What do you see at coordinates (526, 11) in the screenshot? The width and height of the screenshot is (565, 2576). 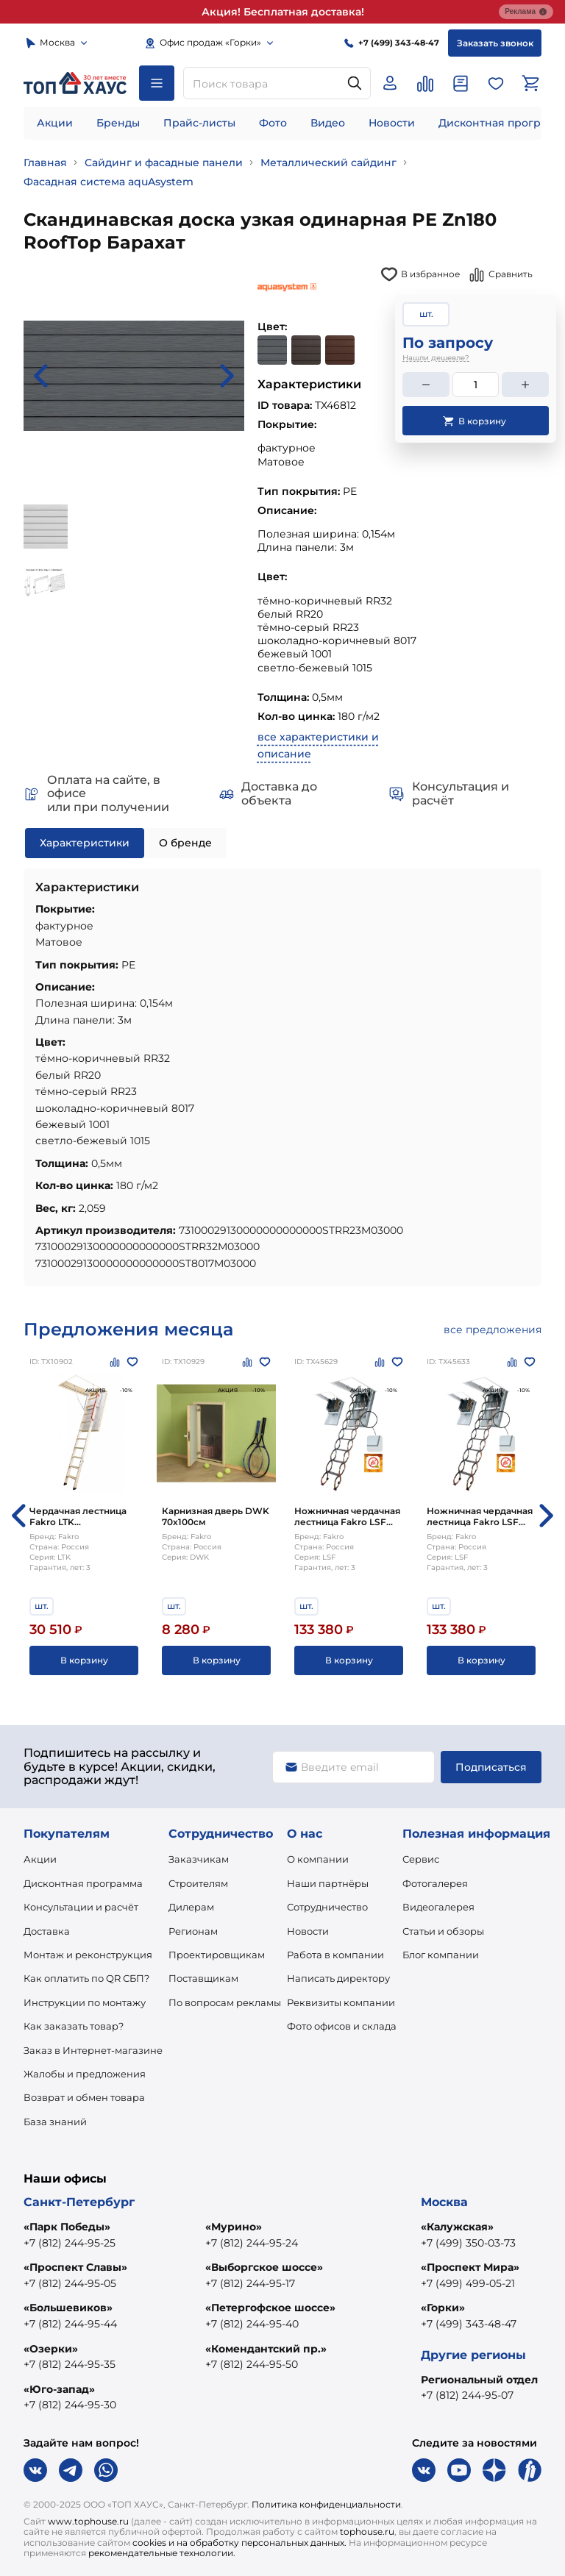 I see `Реклама` at bounding box center [526, 11].